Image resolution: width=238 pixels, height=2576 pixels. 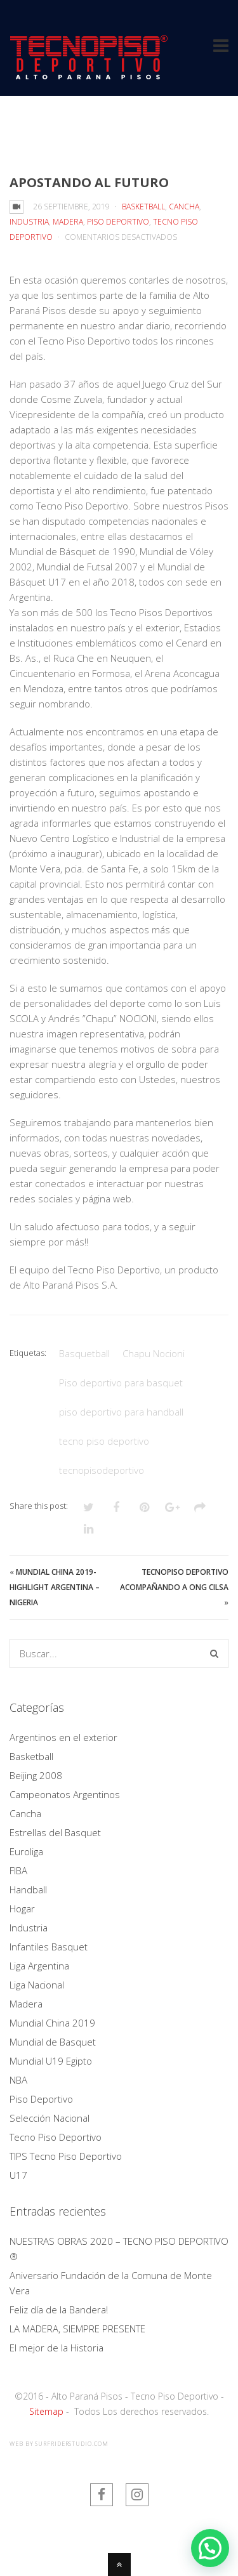 I want to click on Hogar, so click(x=22, y=1908).